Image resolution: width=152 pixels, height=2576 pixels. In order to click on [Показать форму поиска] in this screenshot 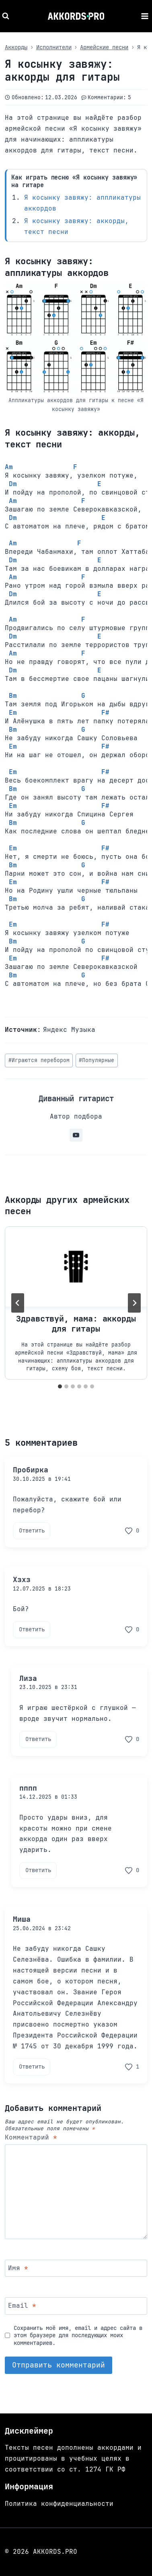, I will do `click(6, 16)`.